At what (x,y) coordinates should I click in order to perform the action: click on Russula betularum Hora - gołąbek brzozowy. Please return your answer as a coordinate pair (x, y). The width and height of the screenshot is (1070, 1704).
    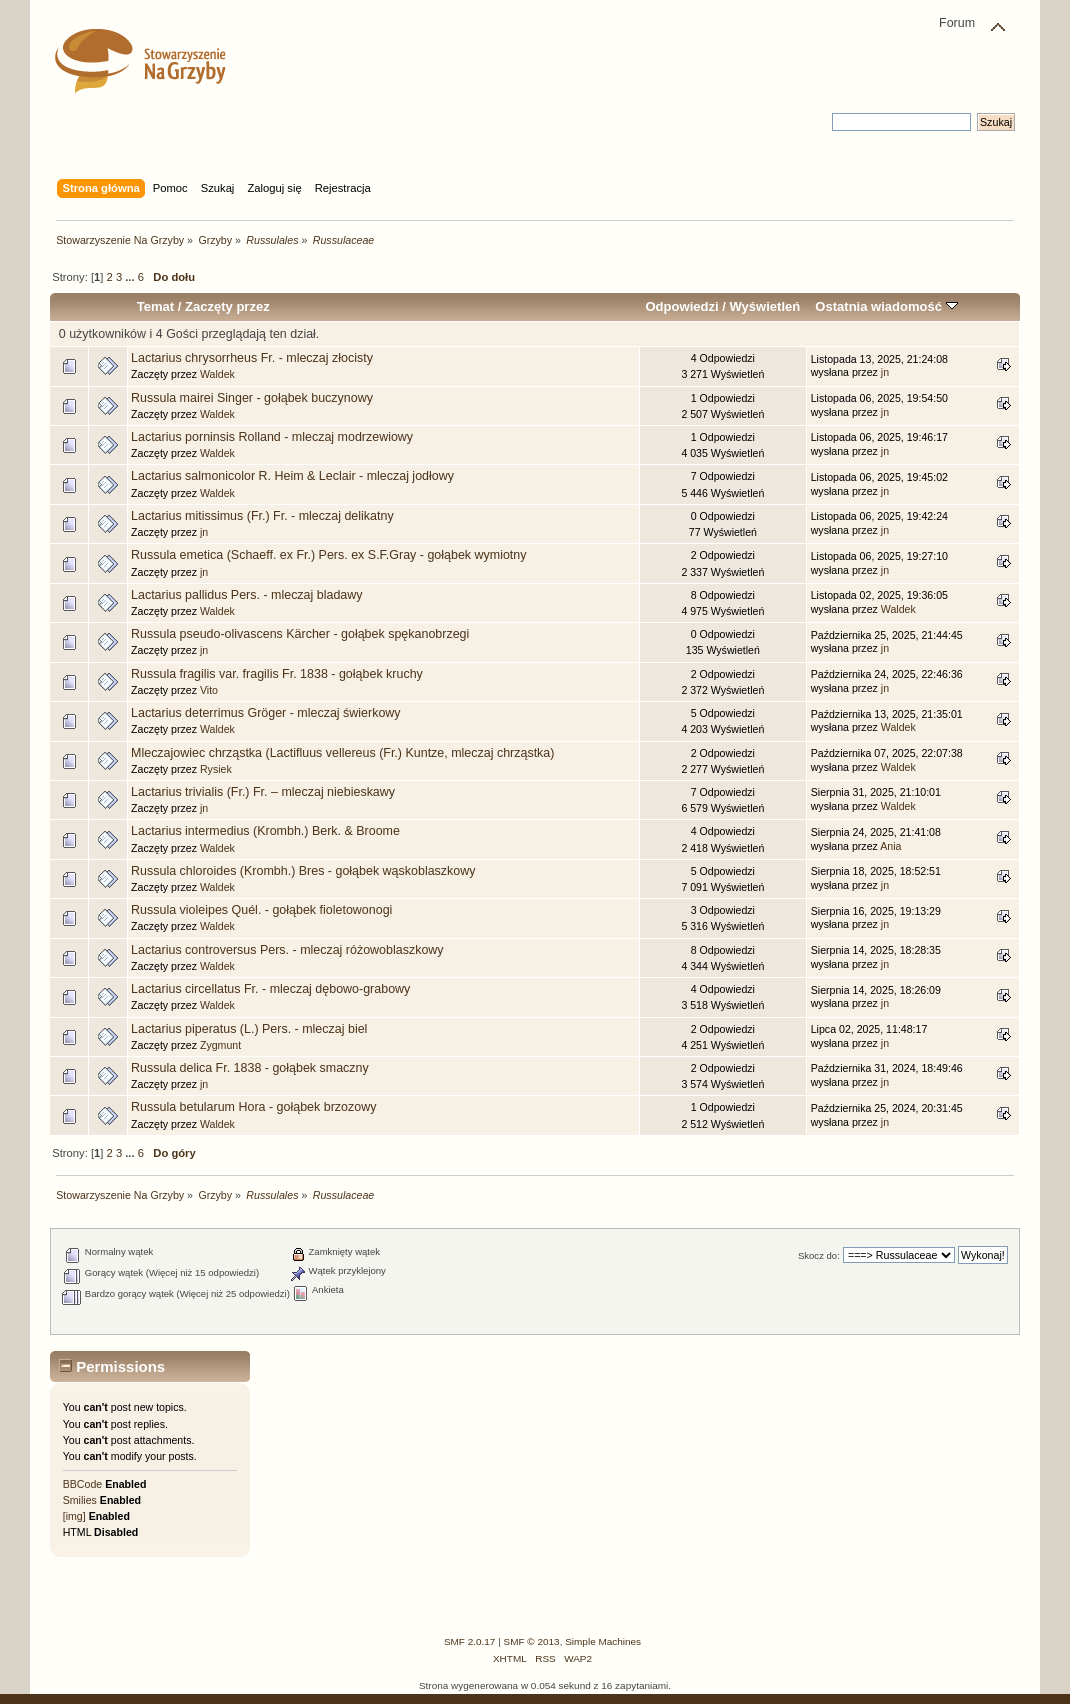
    Looking at the image, I should click on (253, 1107).